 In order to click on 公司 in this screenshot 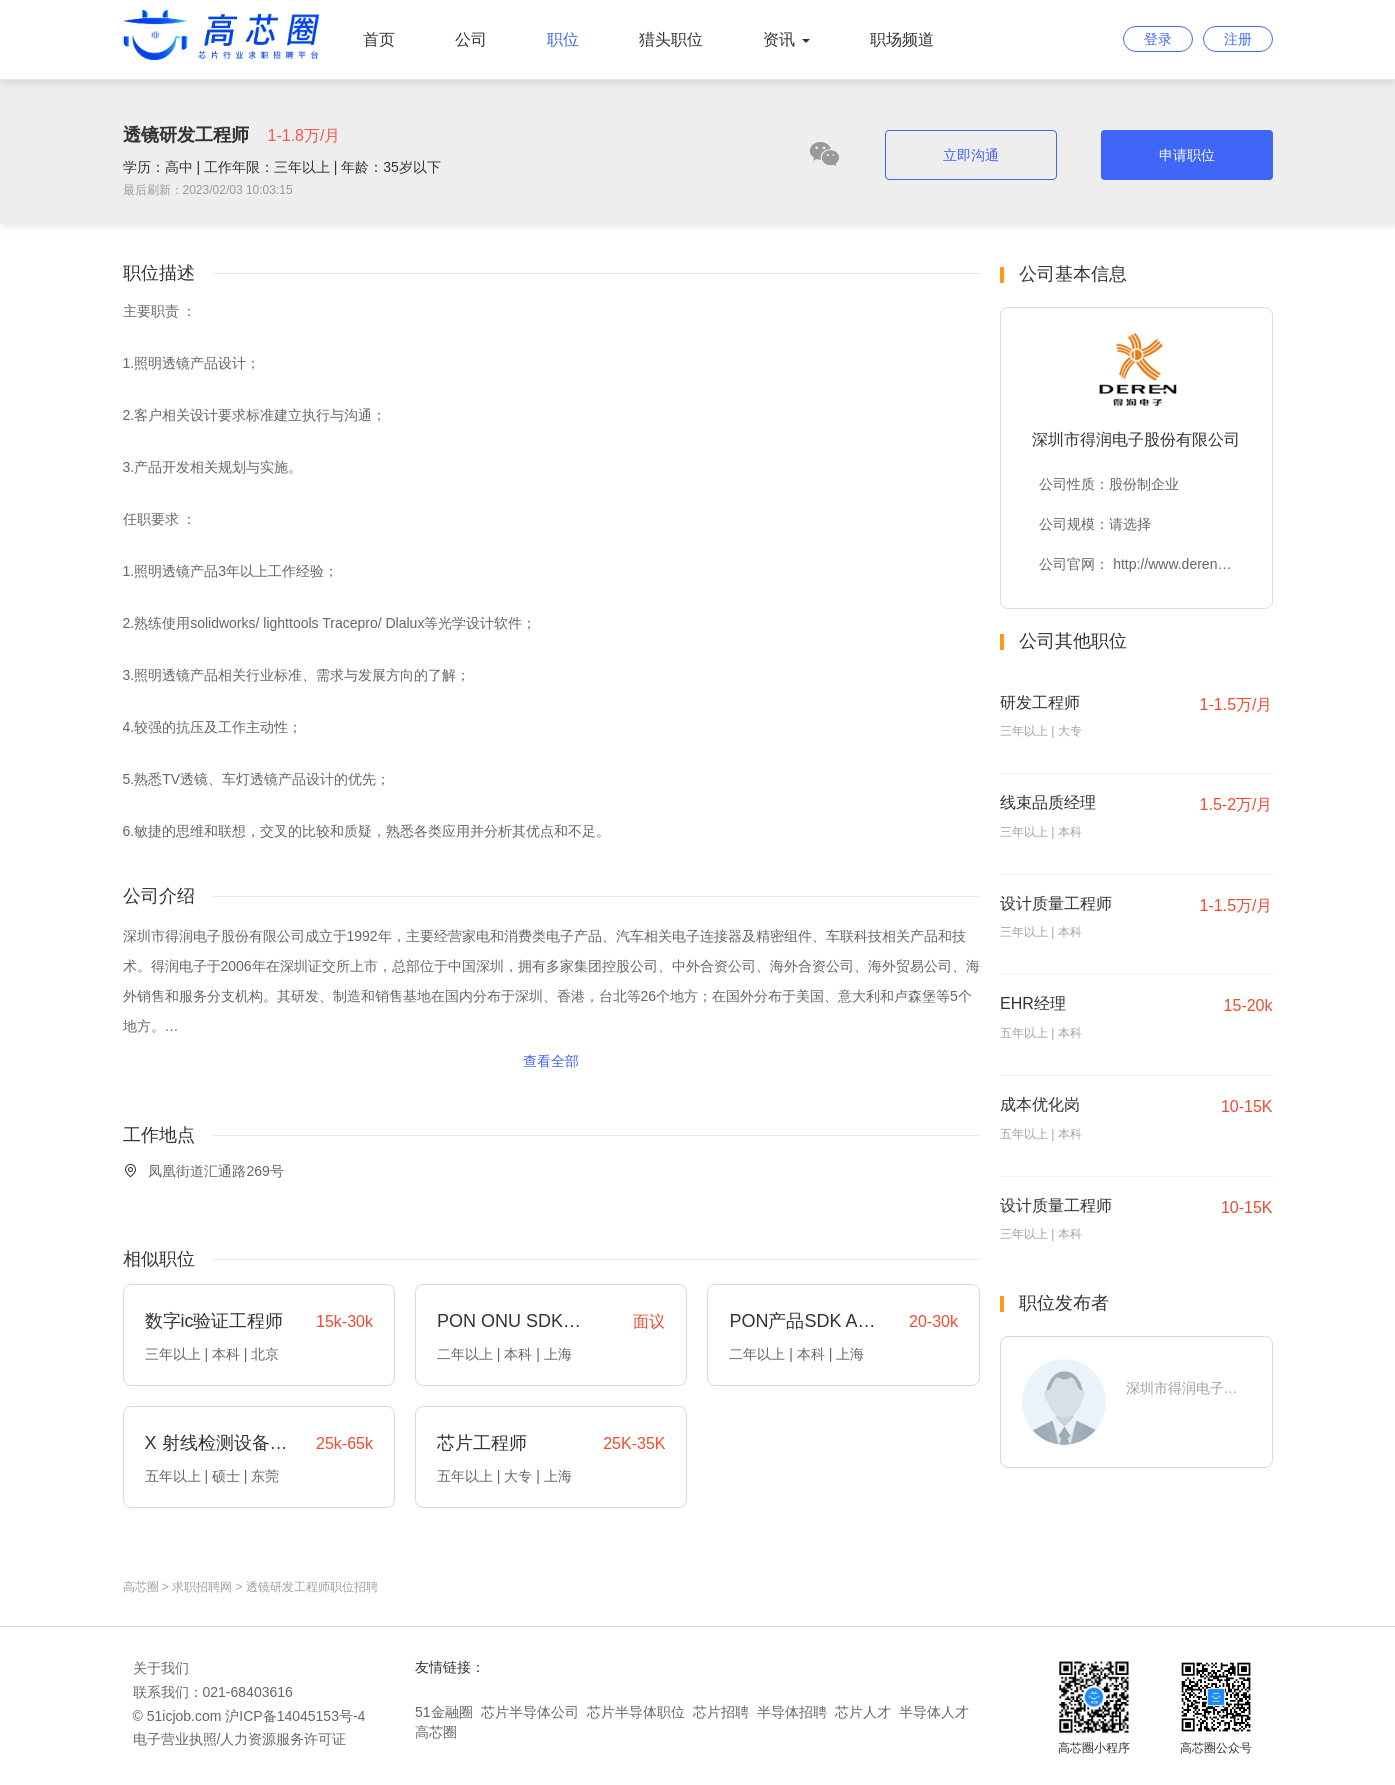, I will do `click(471, 39)`.